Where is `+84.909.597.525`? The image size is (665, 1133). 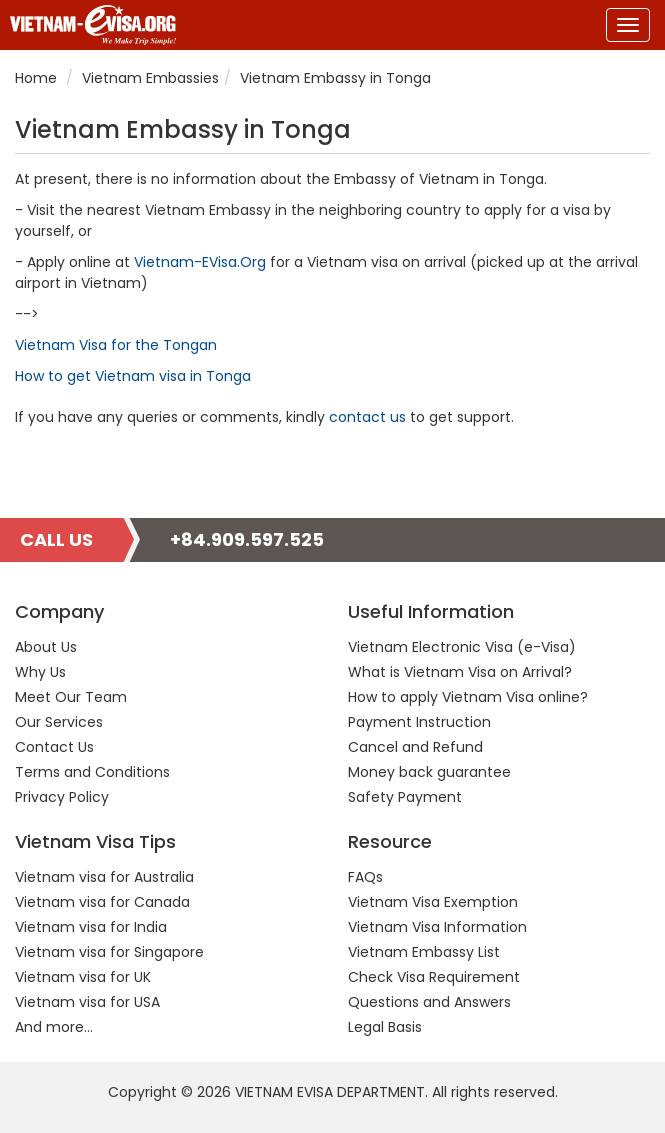 +84.909.597.525 is located at coordinates (247, 539).